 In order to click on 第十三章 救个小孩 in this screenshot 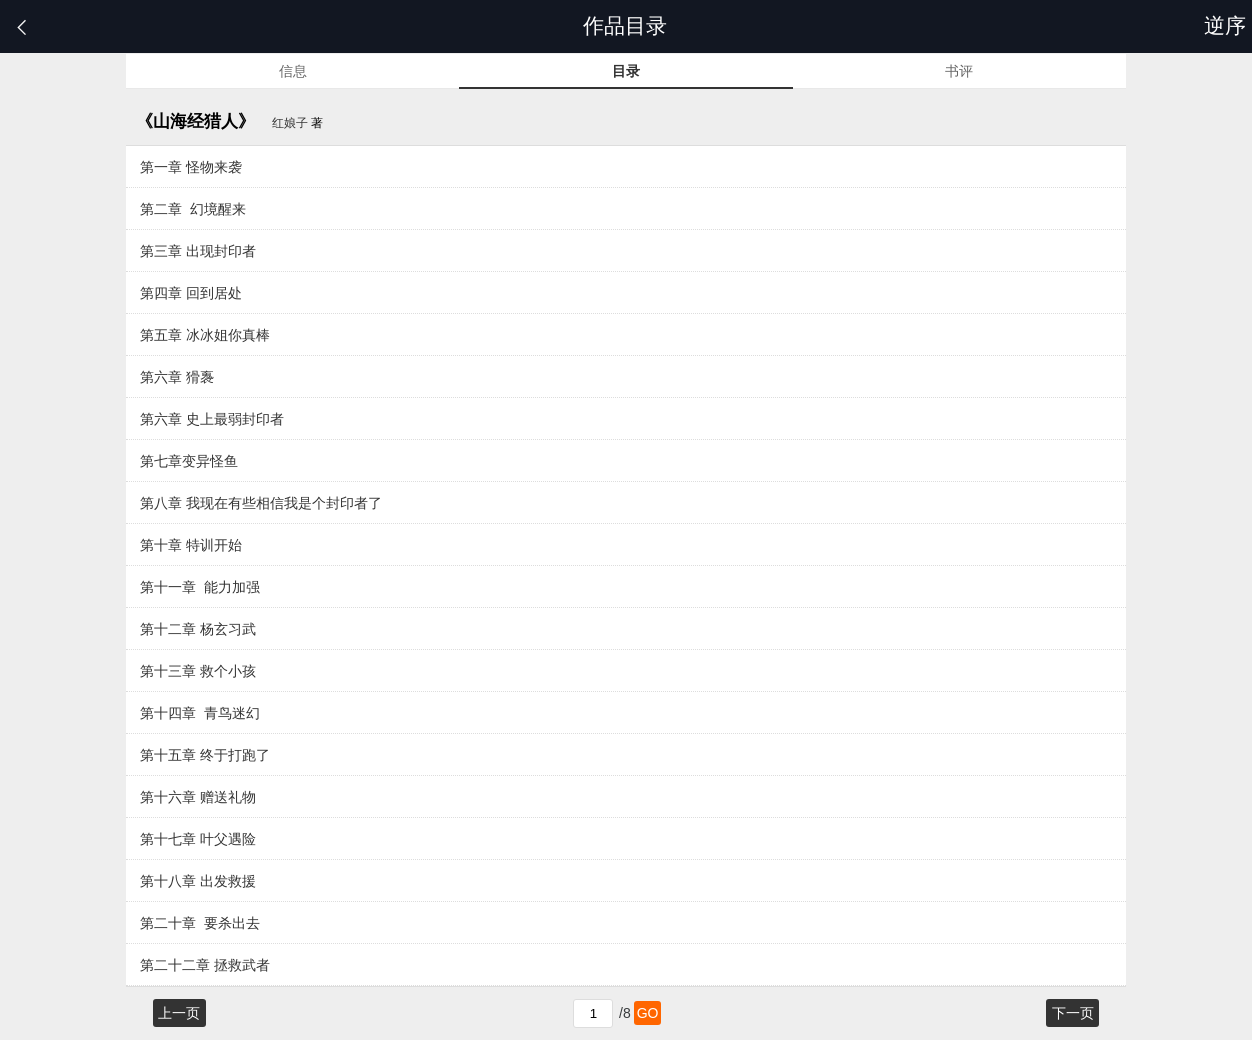, I will do `click(198, 671)`.